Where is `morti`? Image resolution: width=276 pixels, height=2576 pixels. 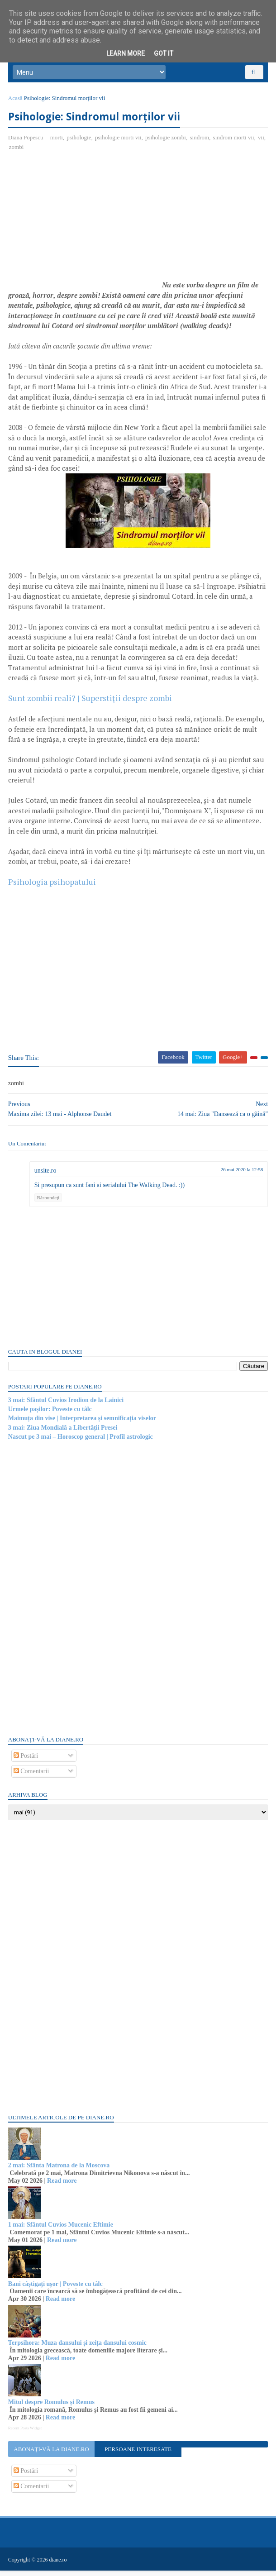 morti is located at coordinates (57, 143).